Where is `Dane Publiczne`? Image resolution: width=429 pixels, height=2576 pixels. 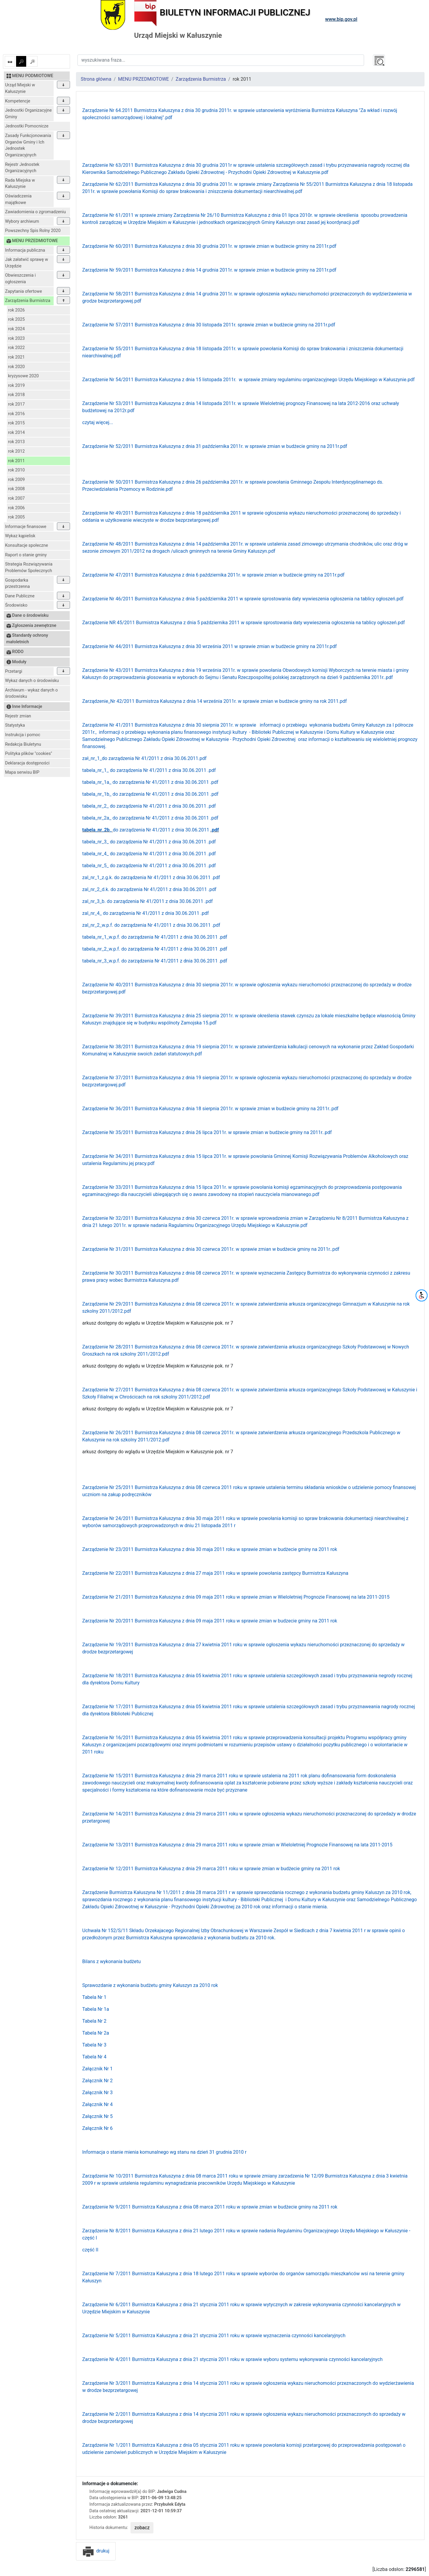
Dane Publiczne is located at coordinates (20, 596).